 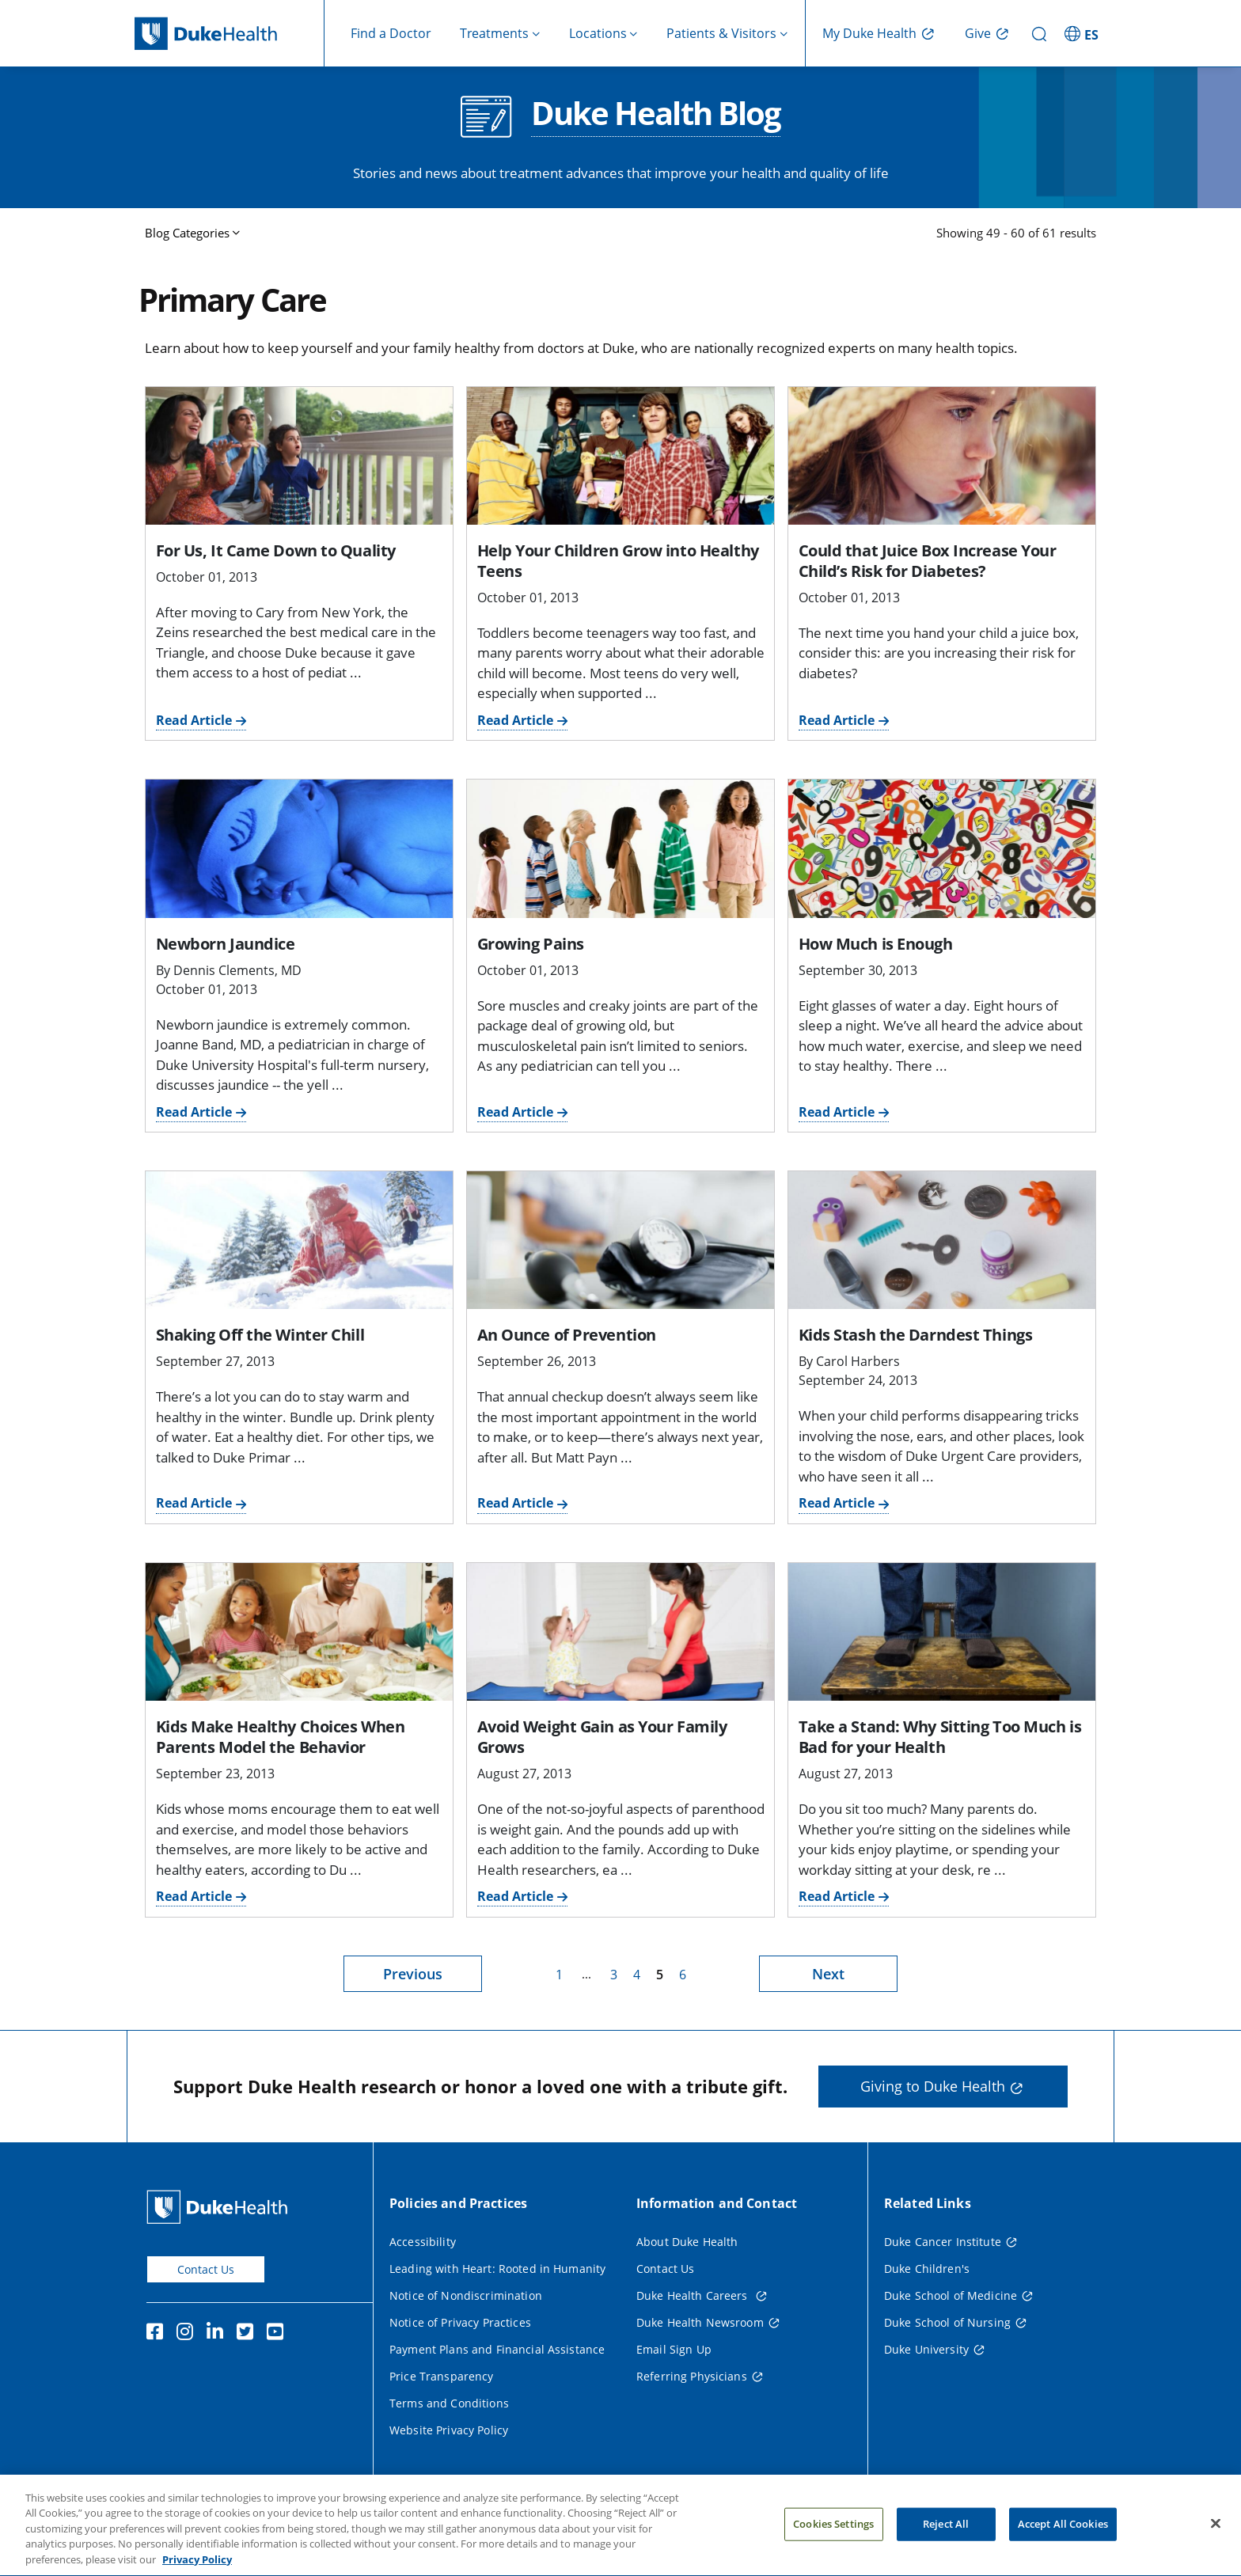 I want to click on Patients & Visitors [button], so click(x=721, y=33).